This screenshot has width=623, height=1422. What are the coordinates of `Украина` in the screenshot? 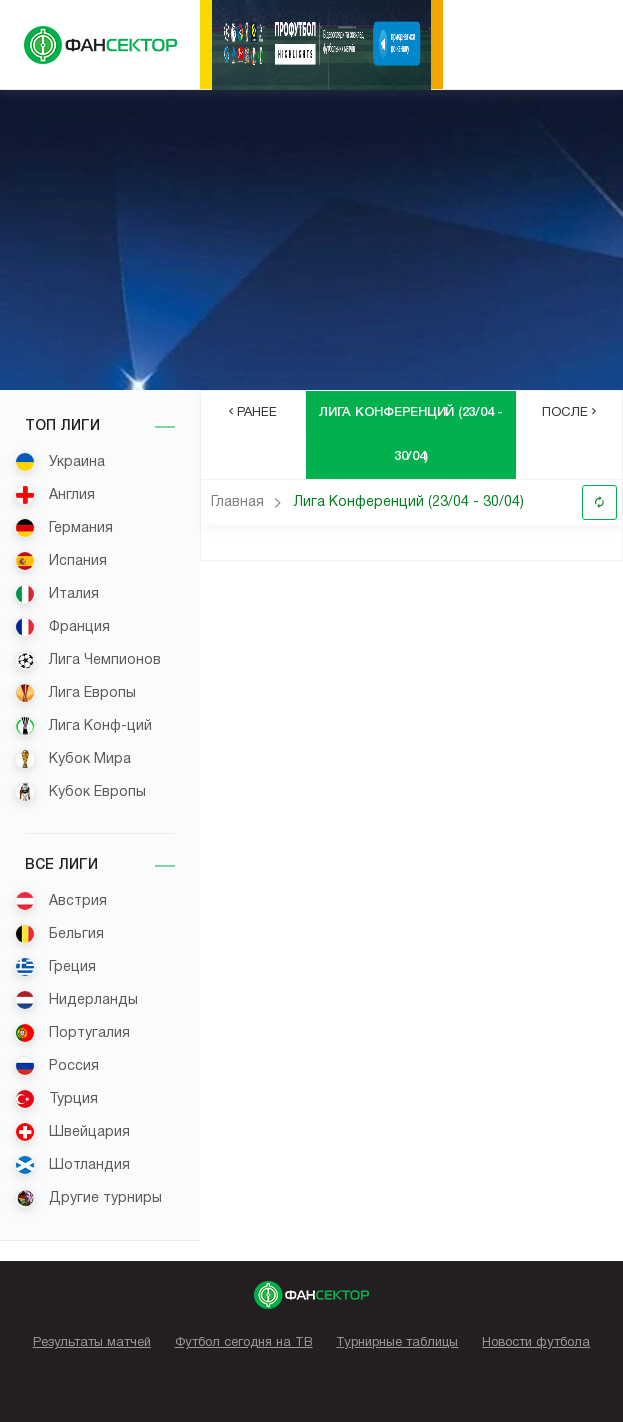 It's located at (60, 462).